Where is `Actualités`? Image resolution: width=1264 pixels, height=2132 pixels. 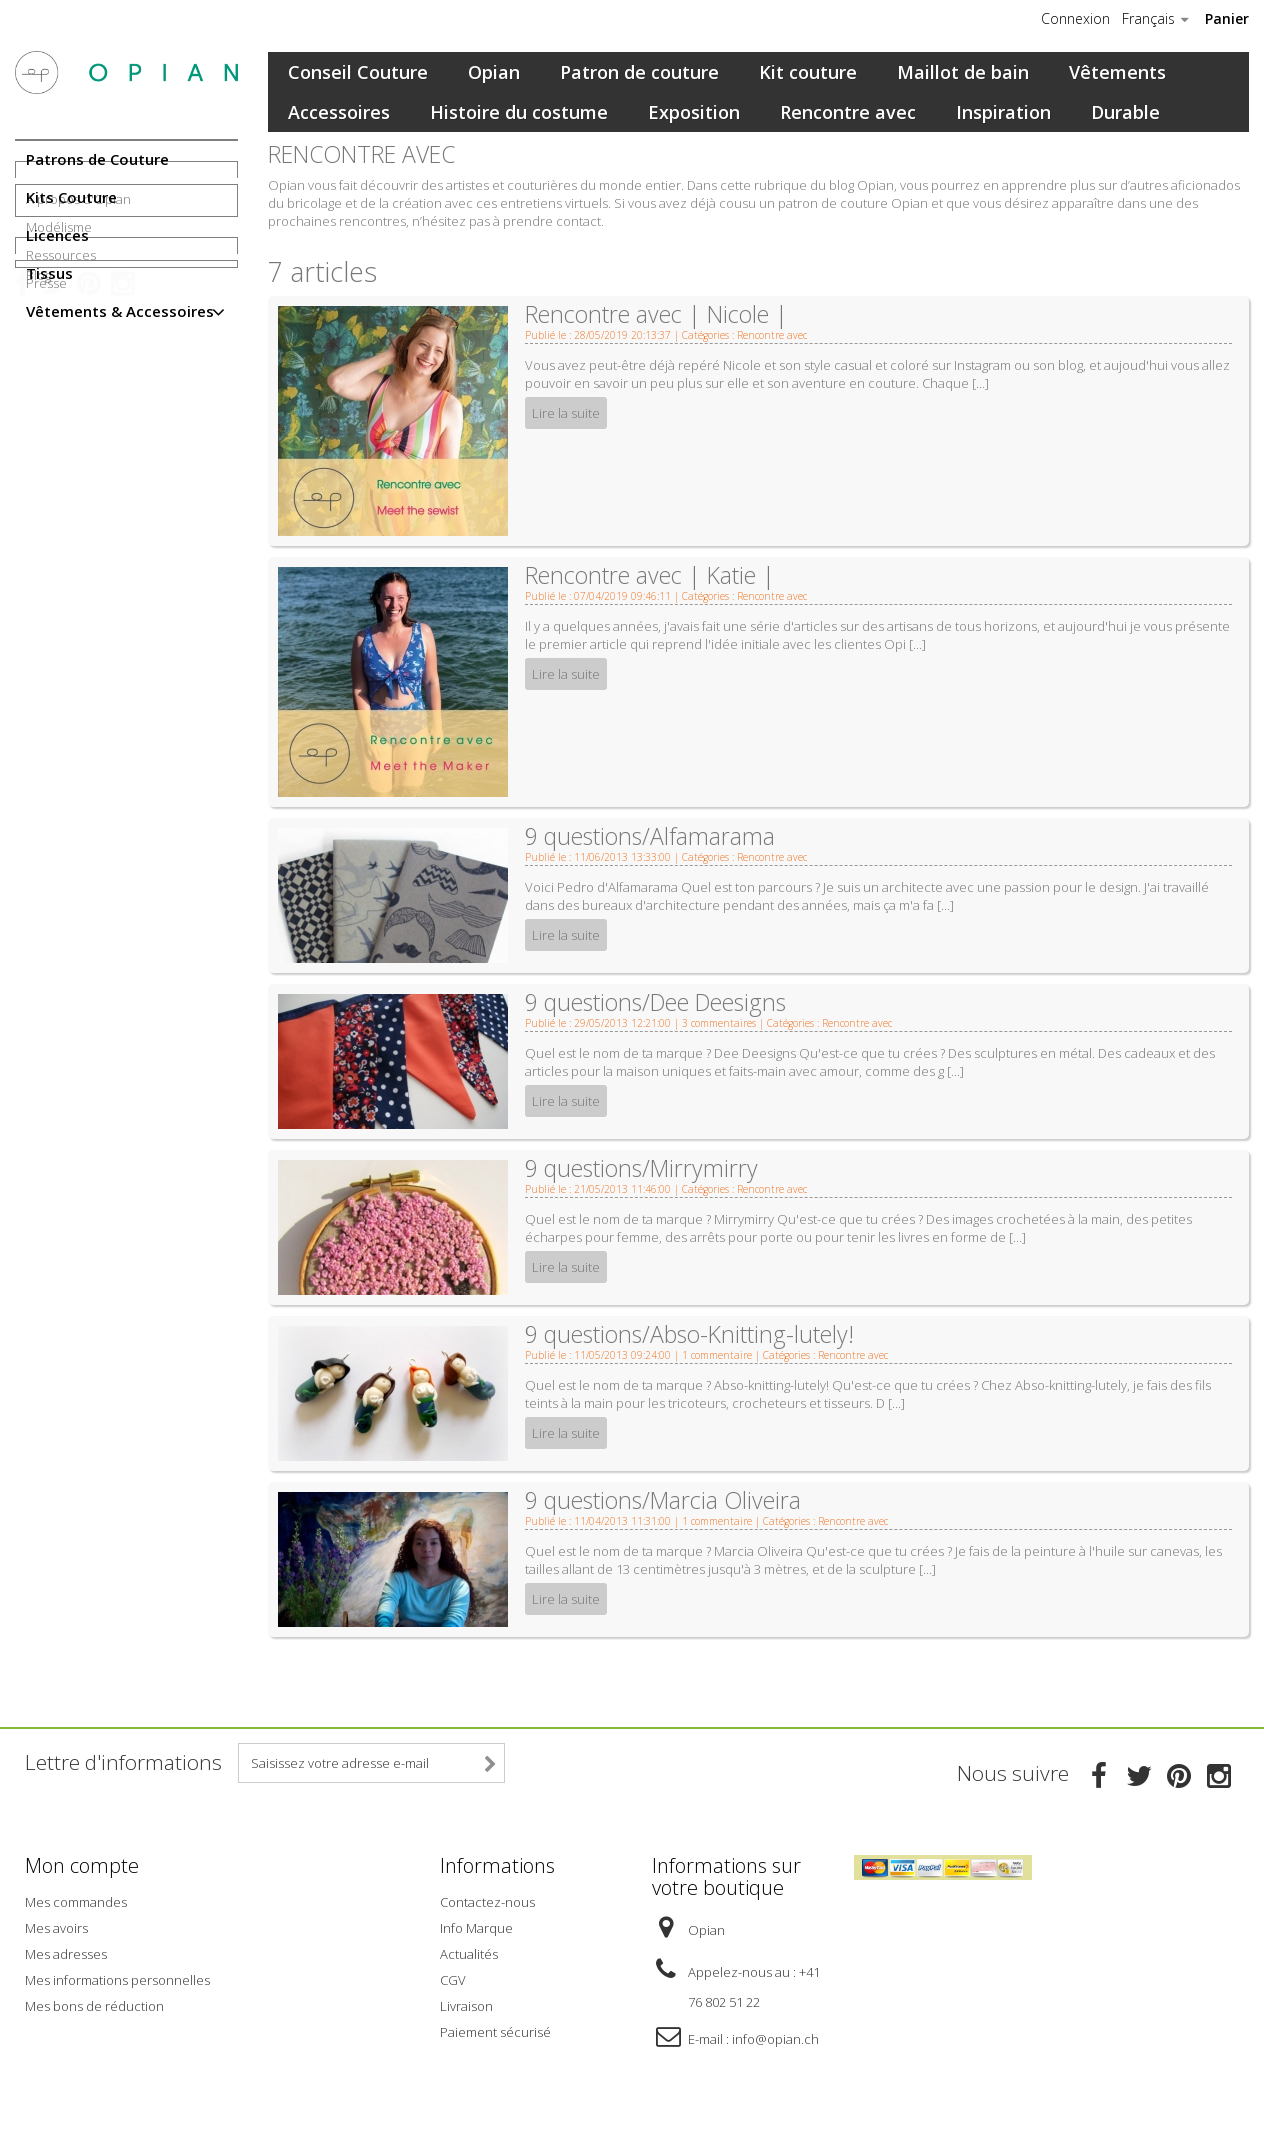
Actualités is located at coordinates (469, 1951).